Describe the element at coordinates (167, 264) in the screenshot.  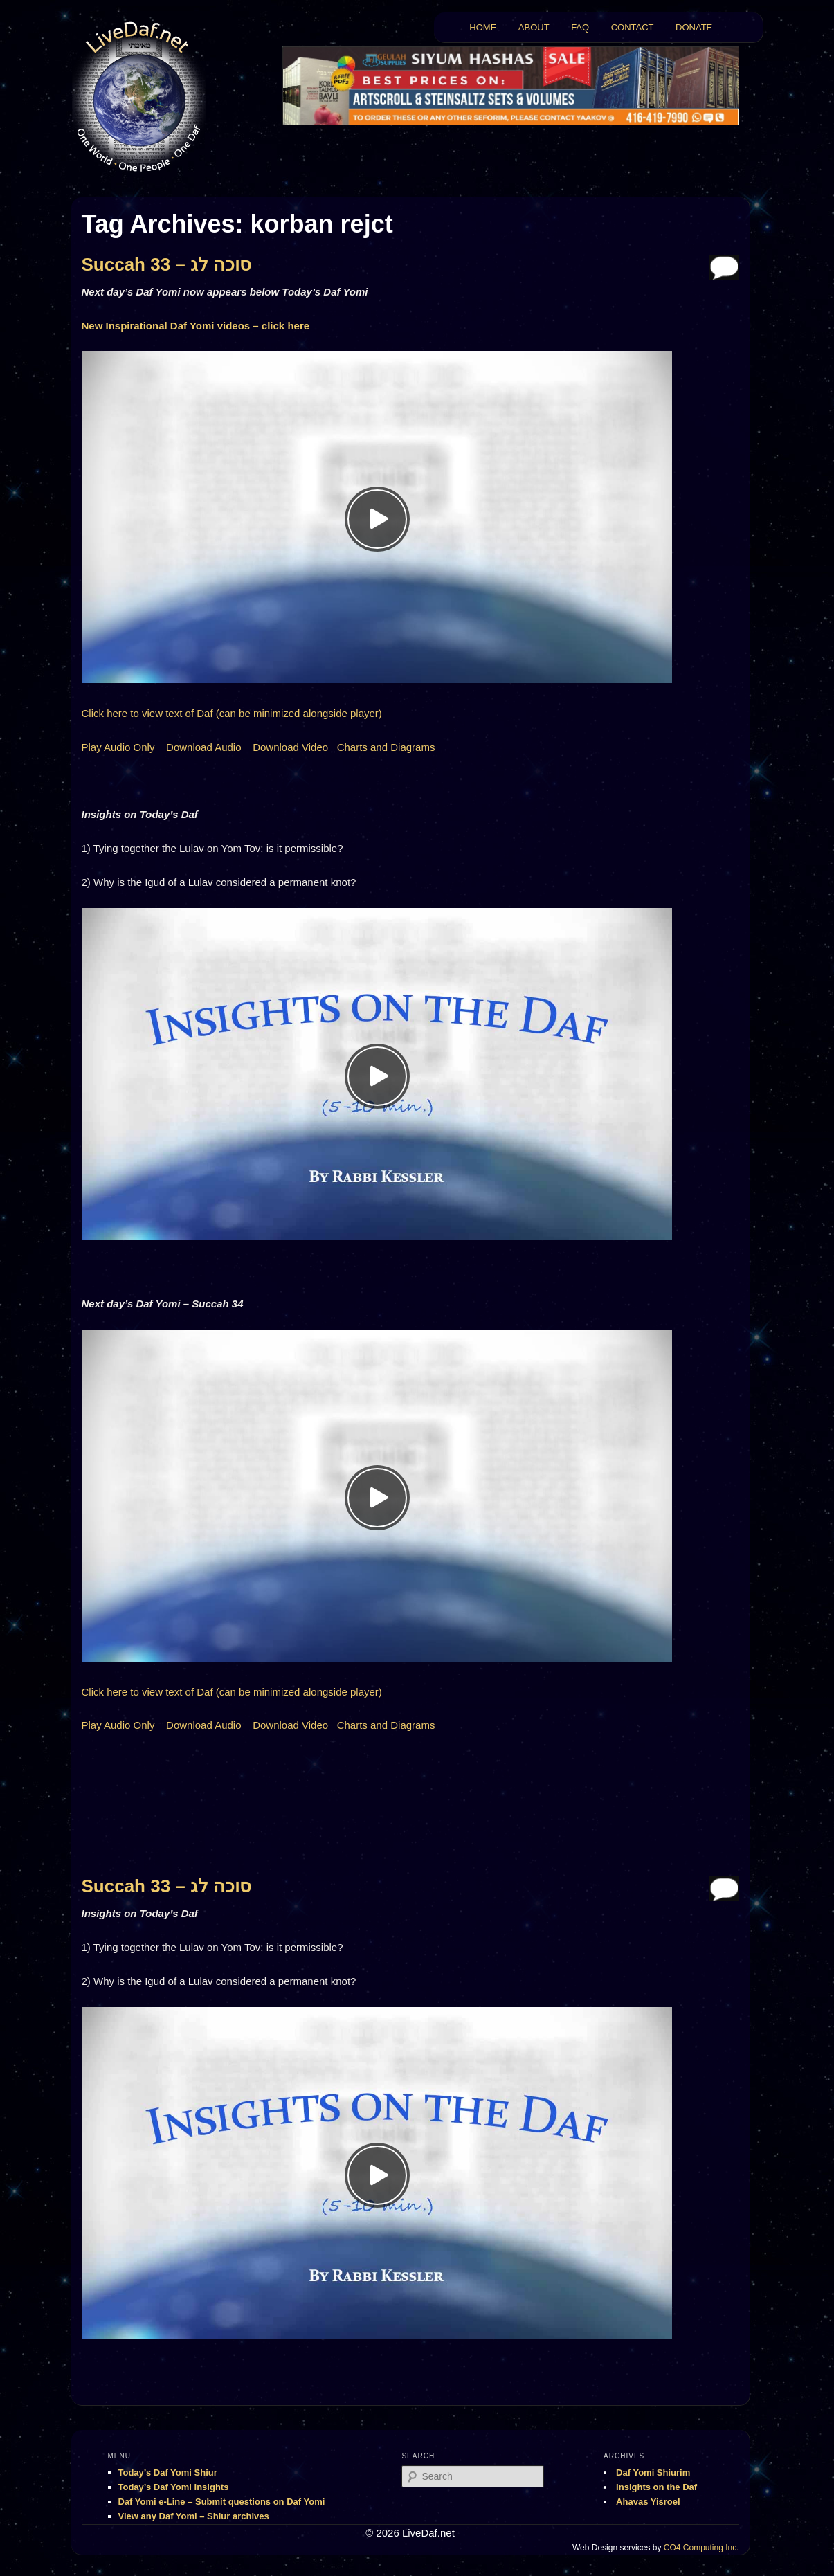
I see `Succah 33 – סוכה לג` at that location.